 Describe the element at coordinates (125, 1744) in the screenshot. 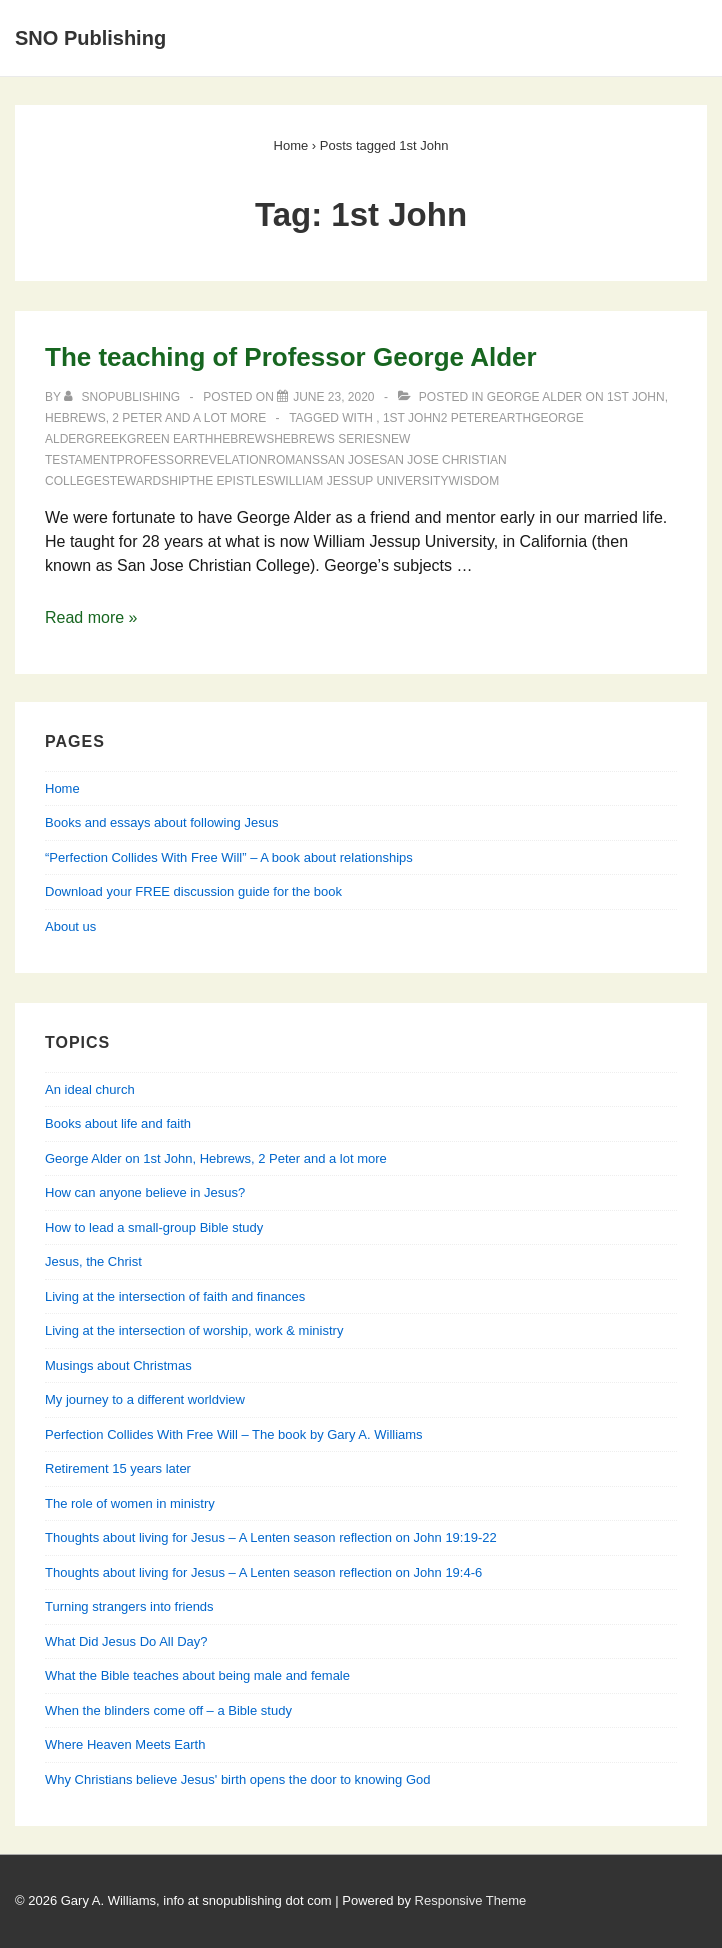

I see `Where Heaven Meets Earth` at that location.